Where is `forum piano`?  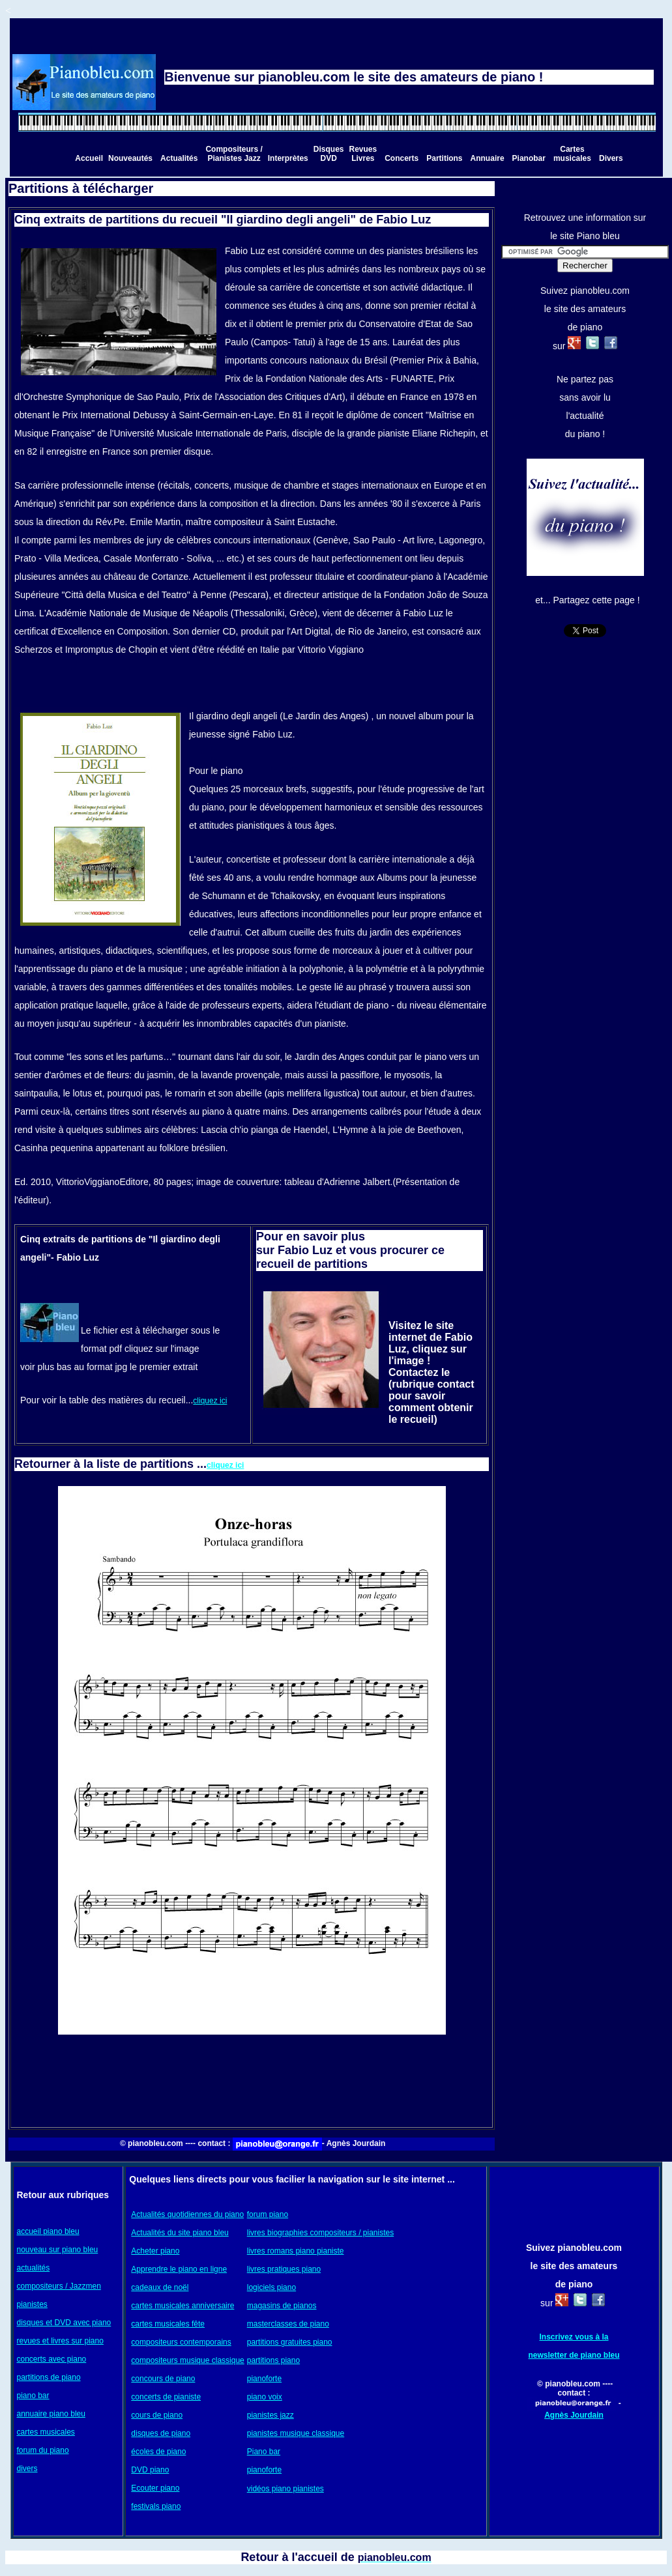 forum piano is located at coordinates (267, 2214).